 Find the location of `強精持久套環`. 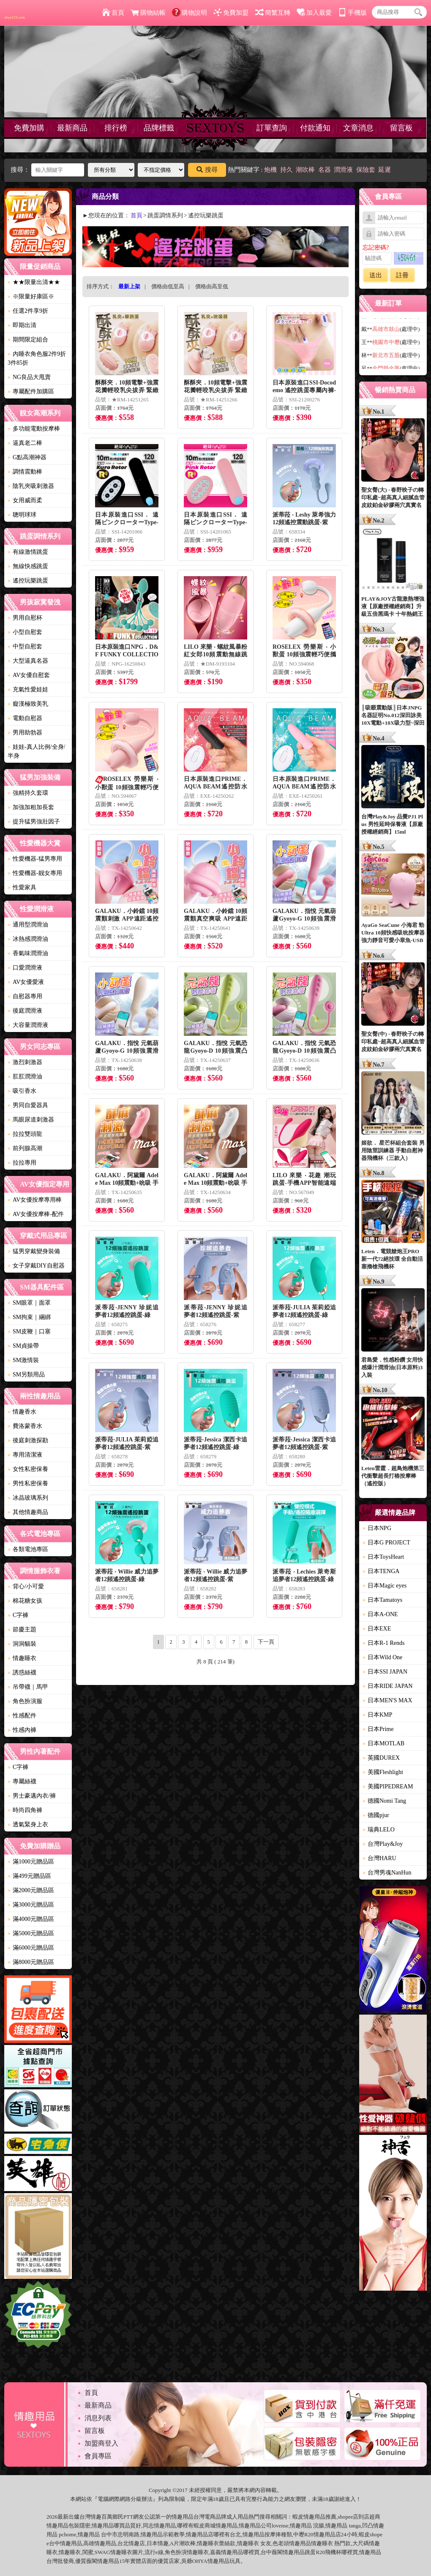

強精持久套環 is located at coordinates (28, 793).